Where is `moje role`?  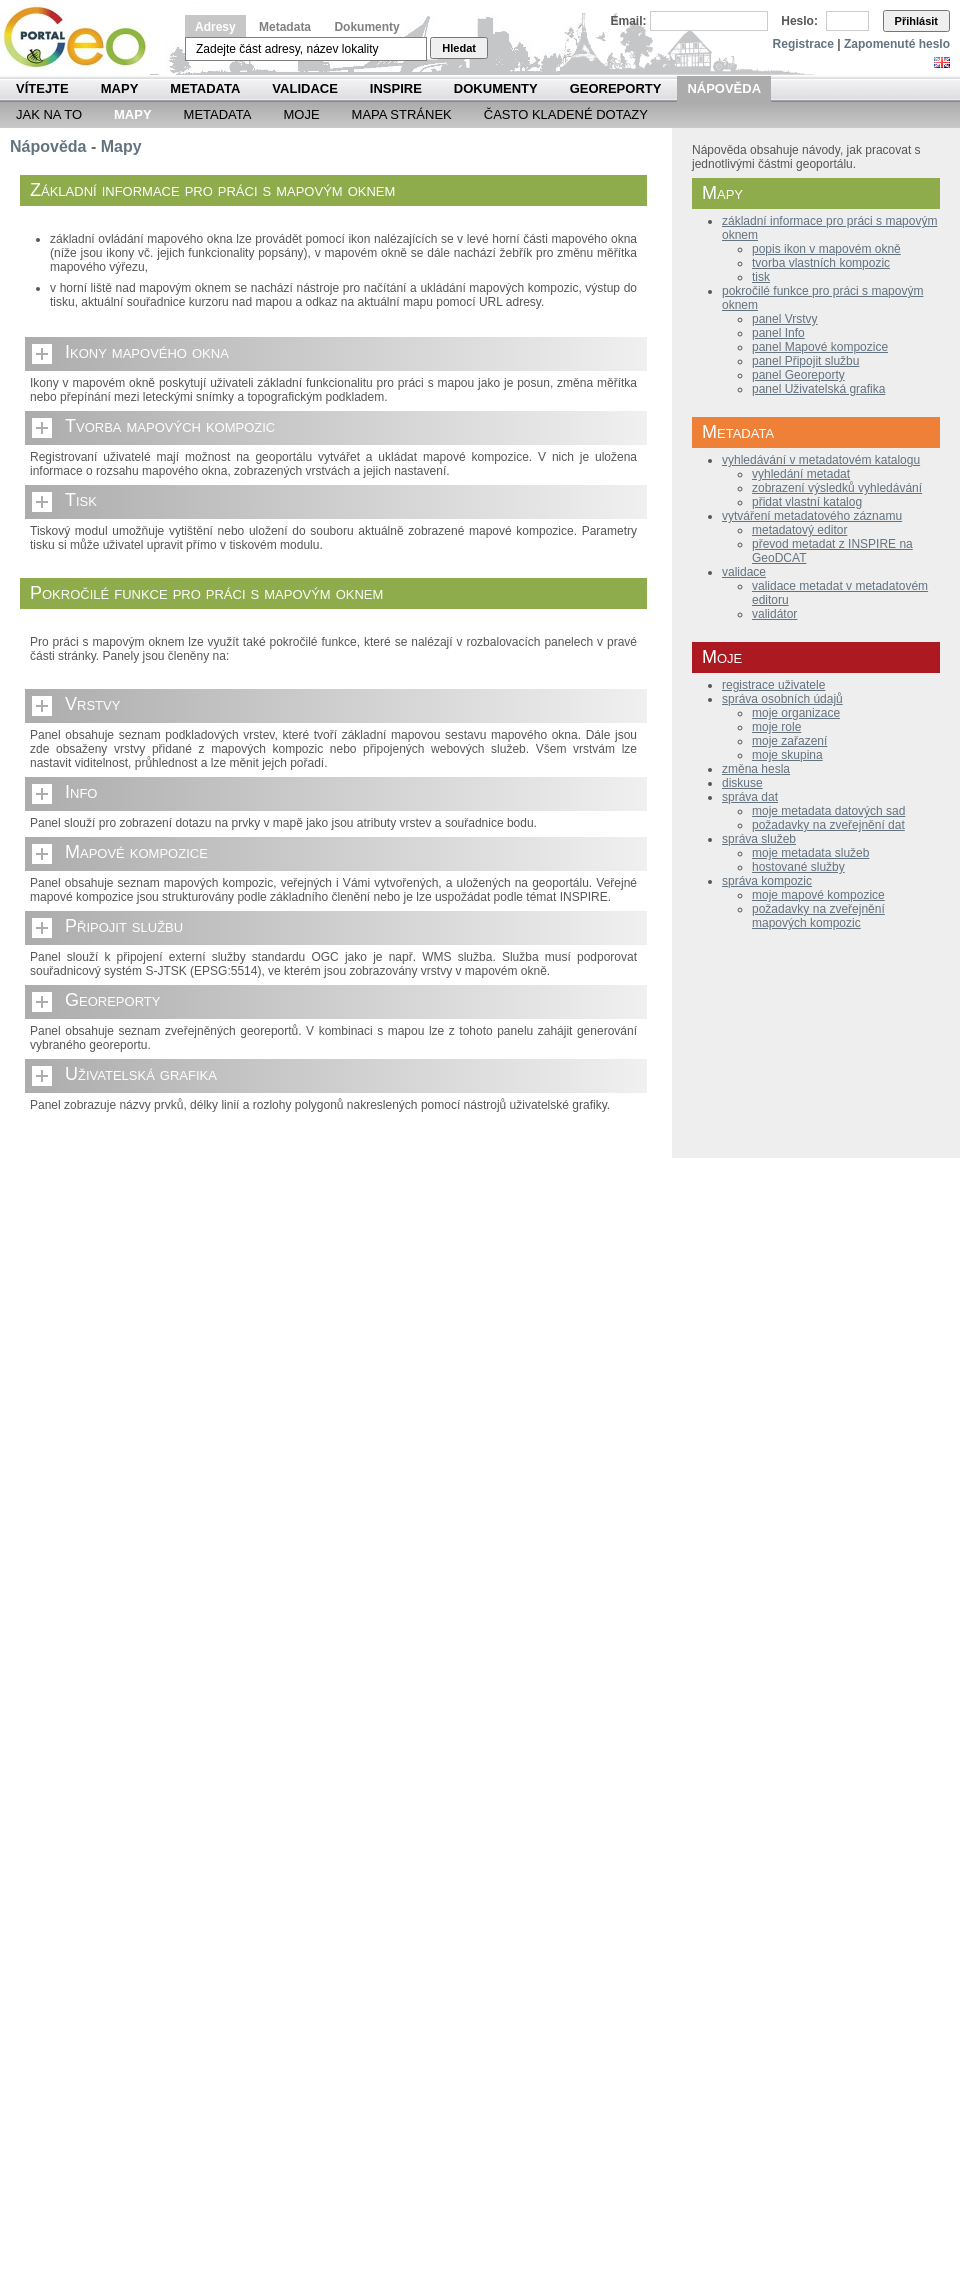
moje role is located at coordinates (776, 727).